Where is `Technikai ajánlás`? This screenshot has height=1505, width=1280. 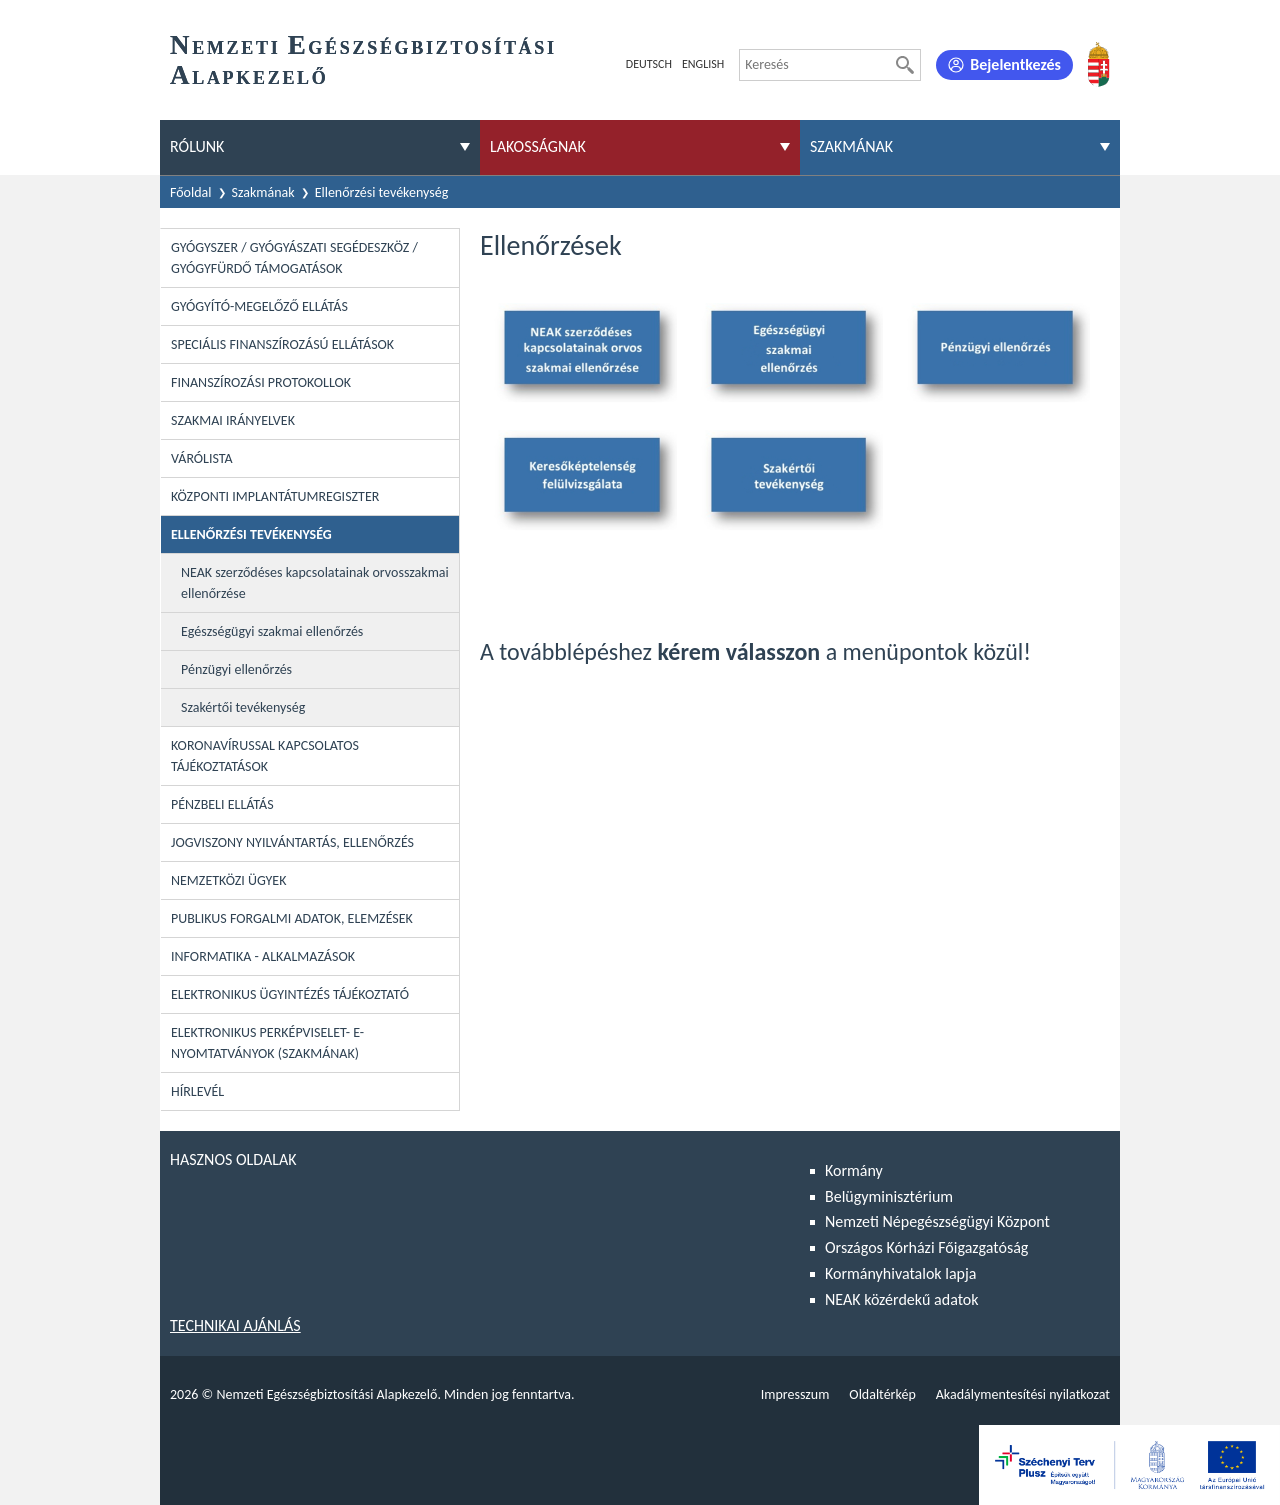 Technikai ajánlás is located at coordinates (235, 1325).